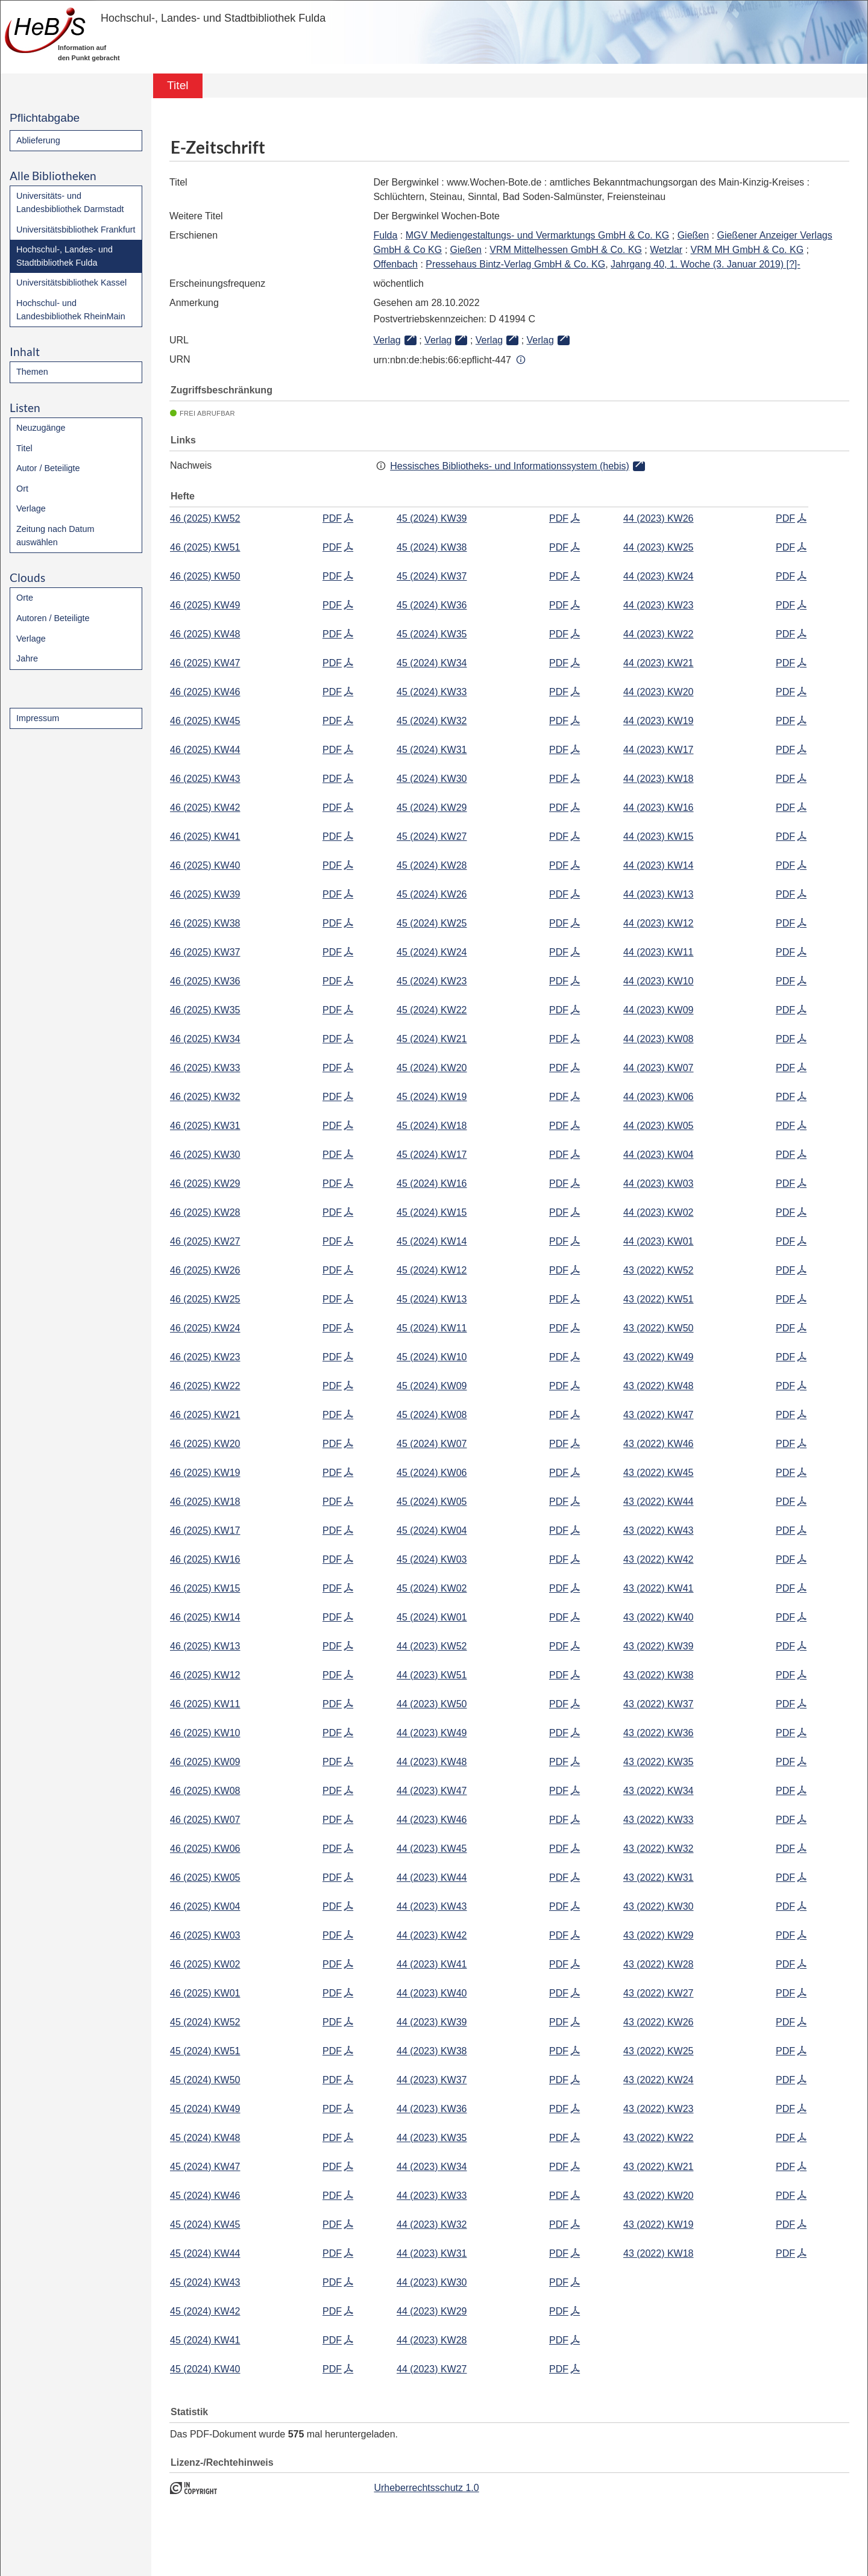  I want to click on Offenbach, so click(395, 264).